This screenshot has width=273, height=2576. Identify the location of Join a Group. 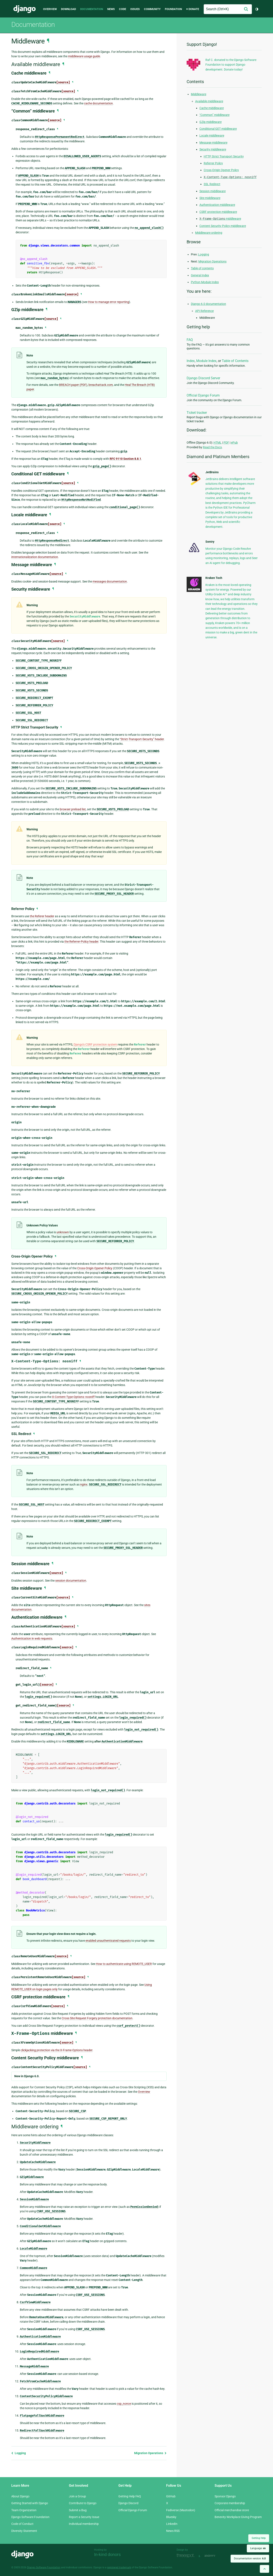
(77, 2496).